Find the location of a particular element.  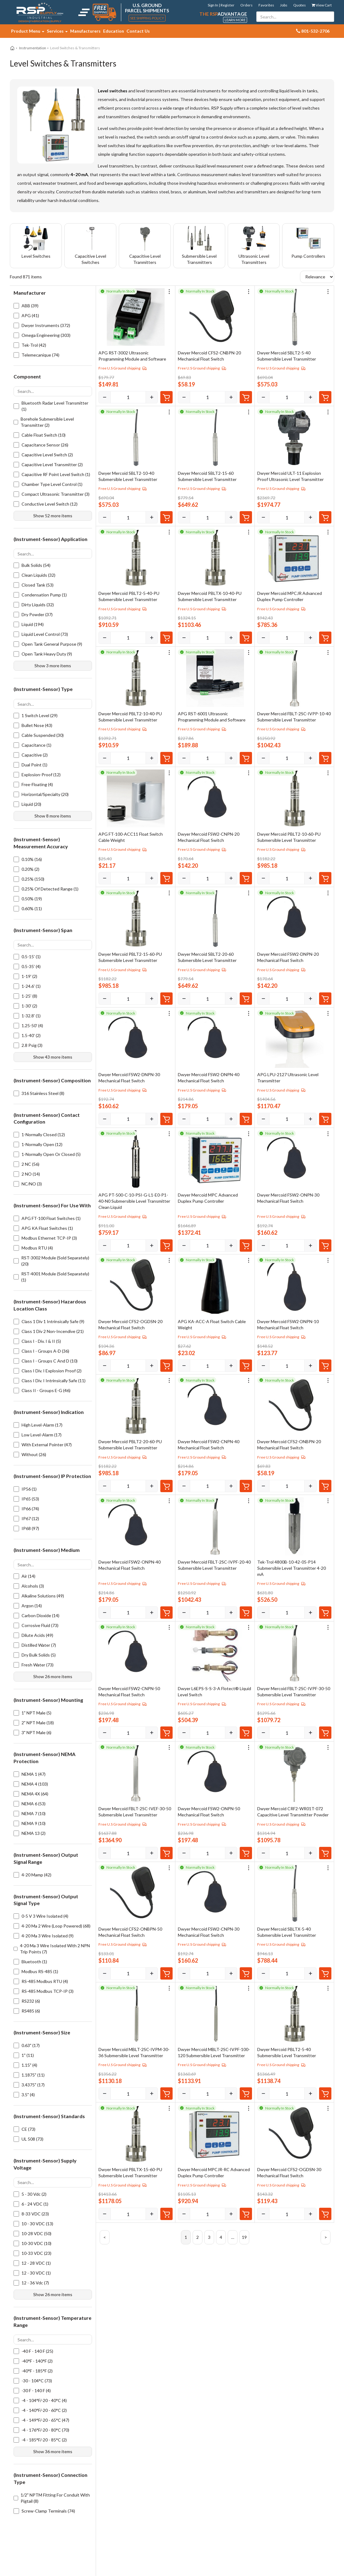

Show 26 more items is located at coordinates (52, 1676).